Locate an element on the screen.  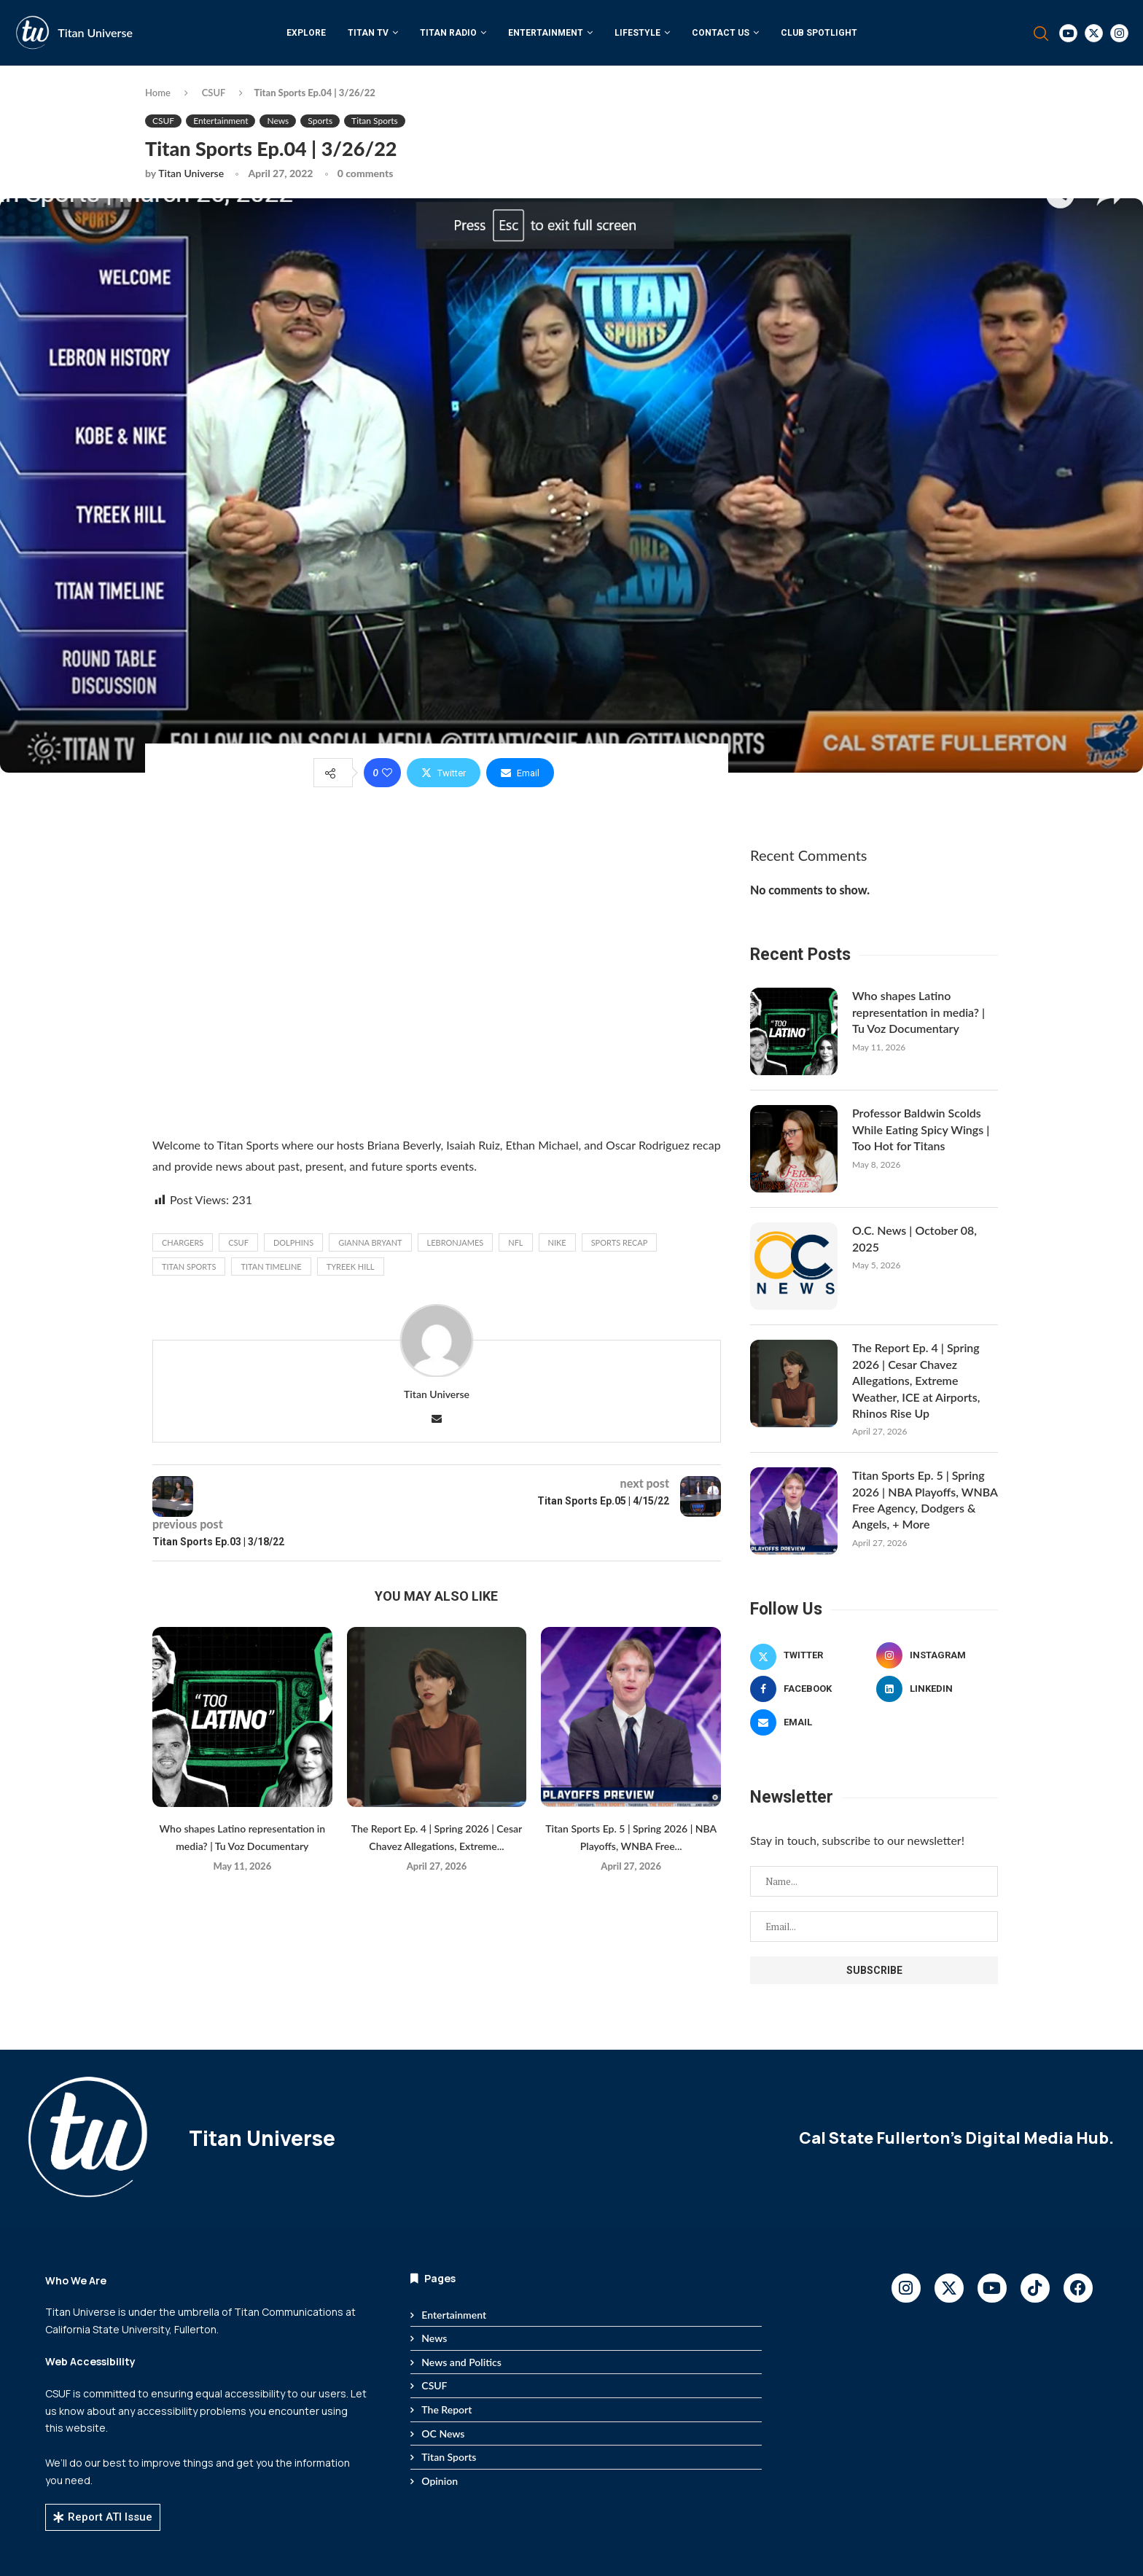
Tyreek Hill is located at coordinates (351, 1266).